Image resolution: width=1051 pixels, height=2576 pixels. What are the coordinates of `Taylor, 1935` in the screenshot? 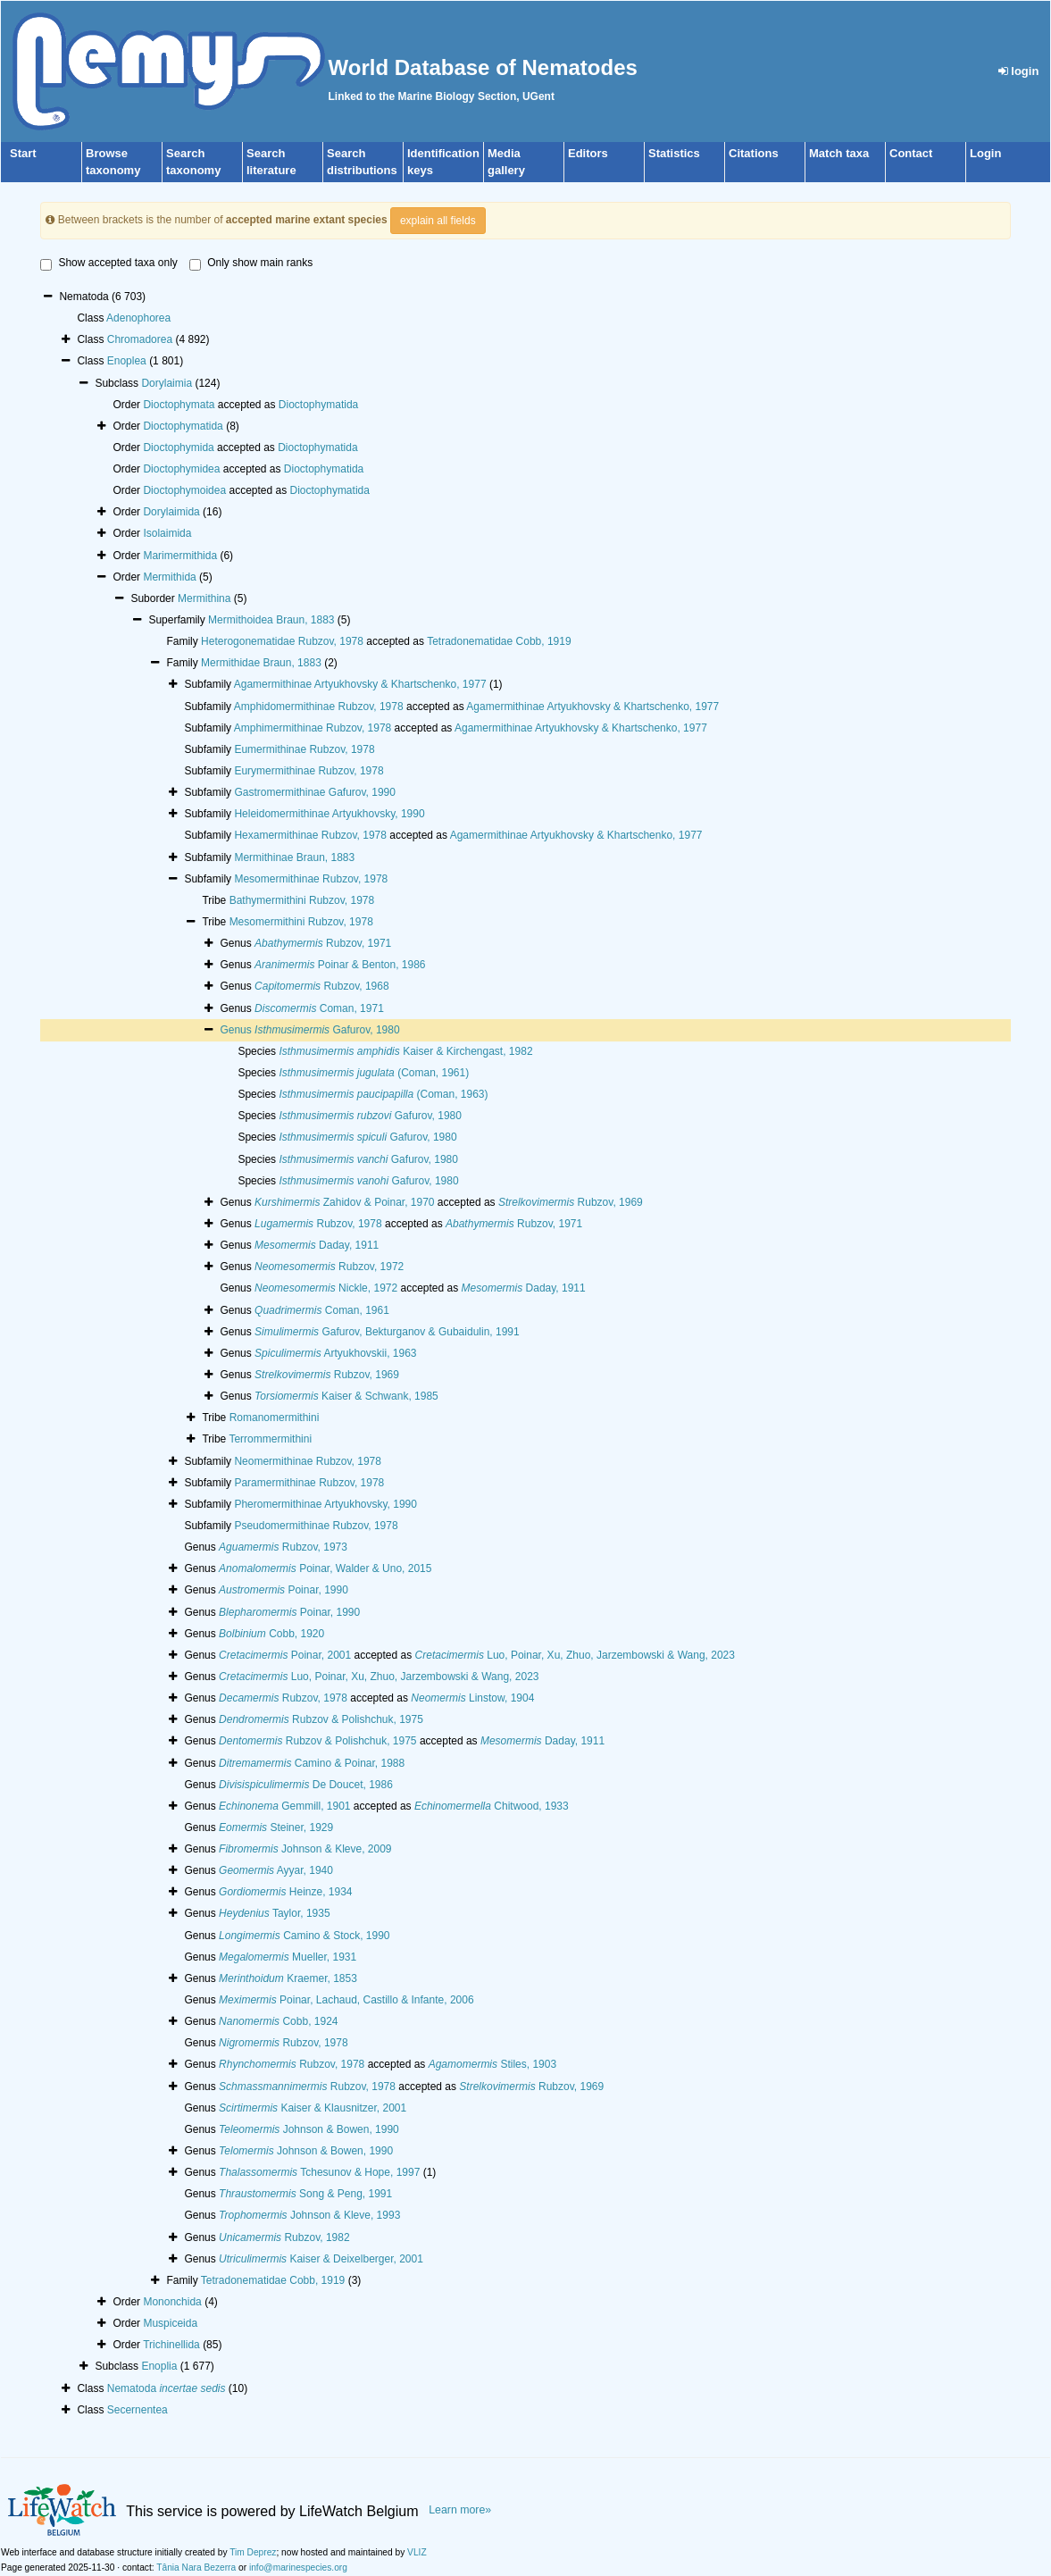 It's located at (274, 1913).